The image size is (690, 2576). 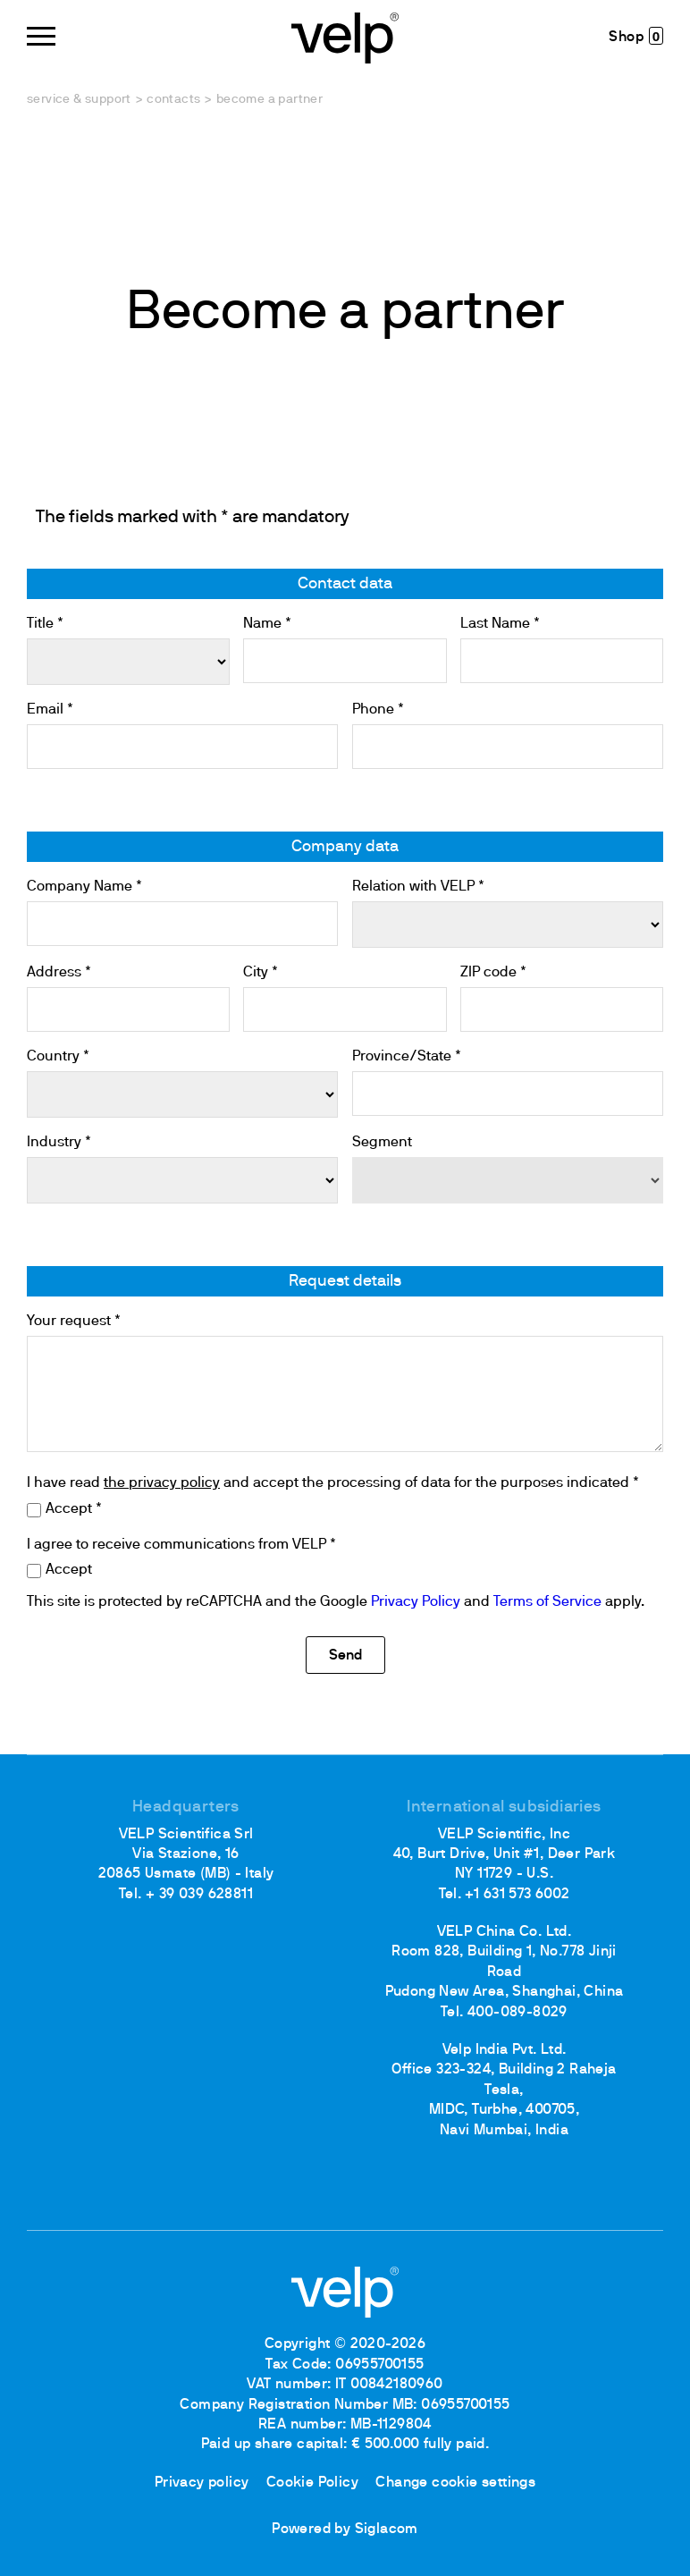 I want to click on [Menu], so click(x=41, y=36).